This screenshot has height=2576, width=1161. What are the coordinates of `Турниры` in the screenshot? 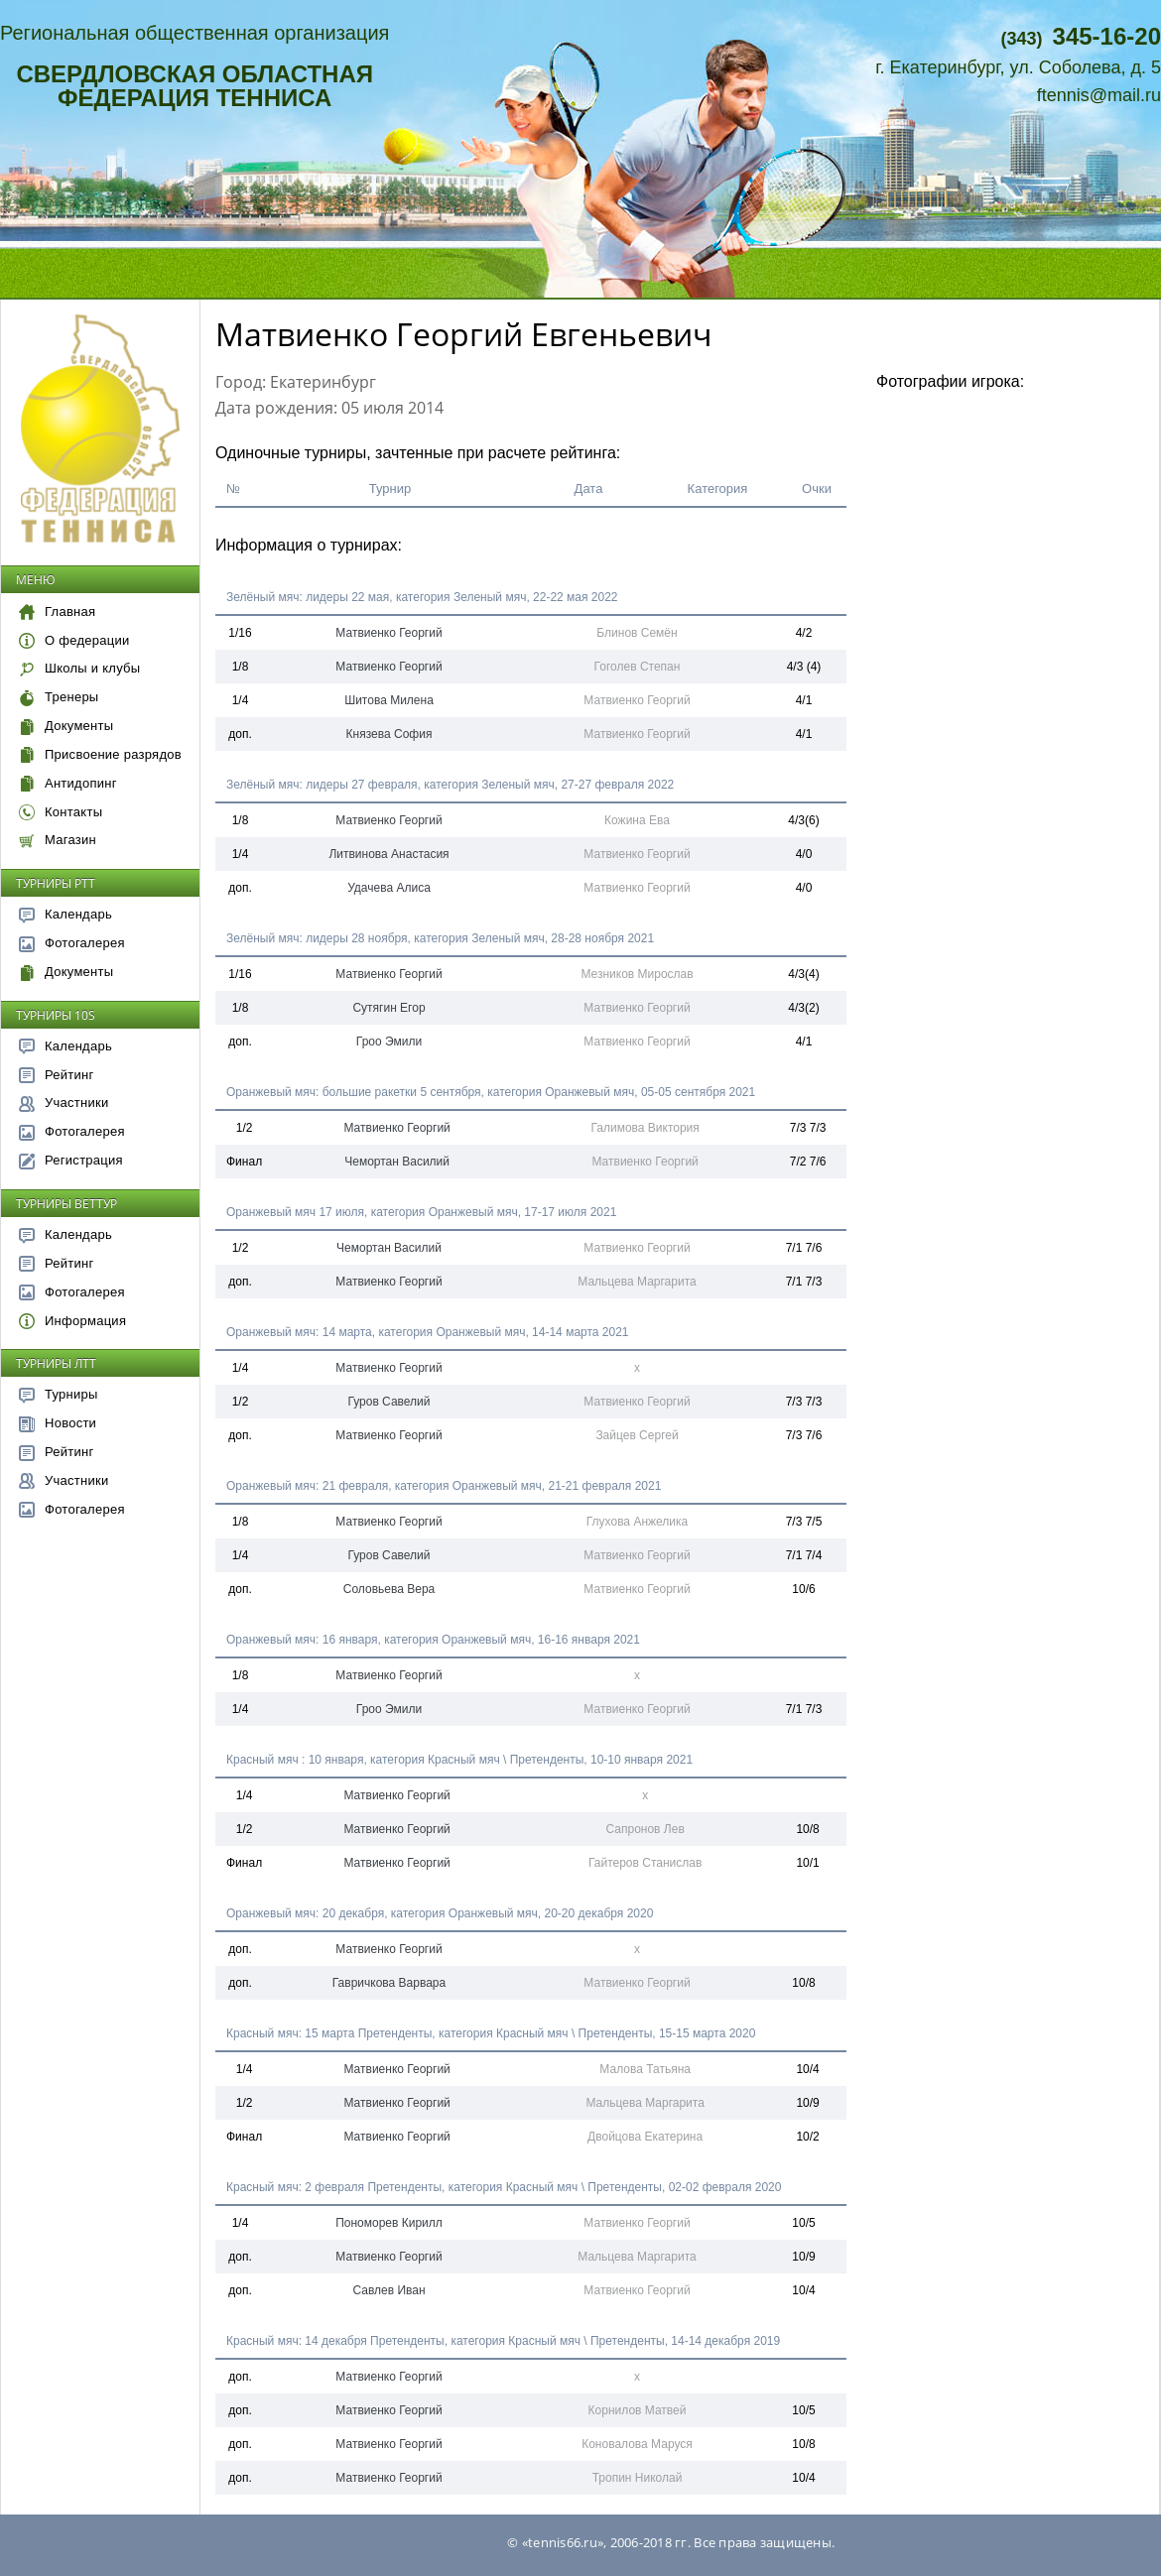 It's located at (58, 1394).